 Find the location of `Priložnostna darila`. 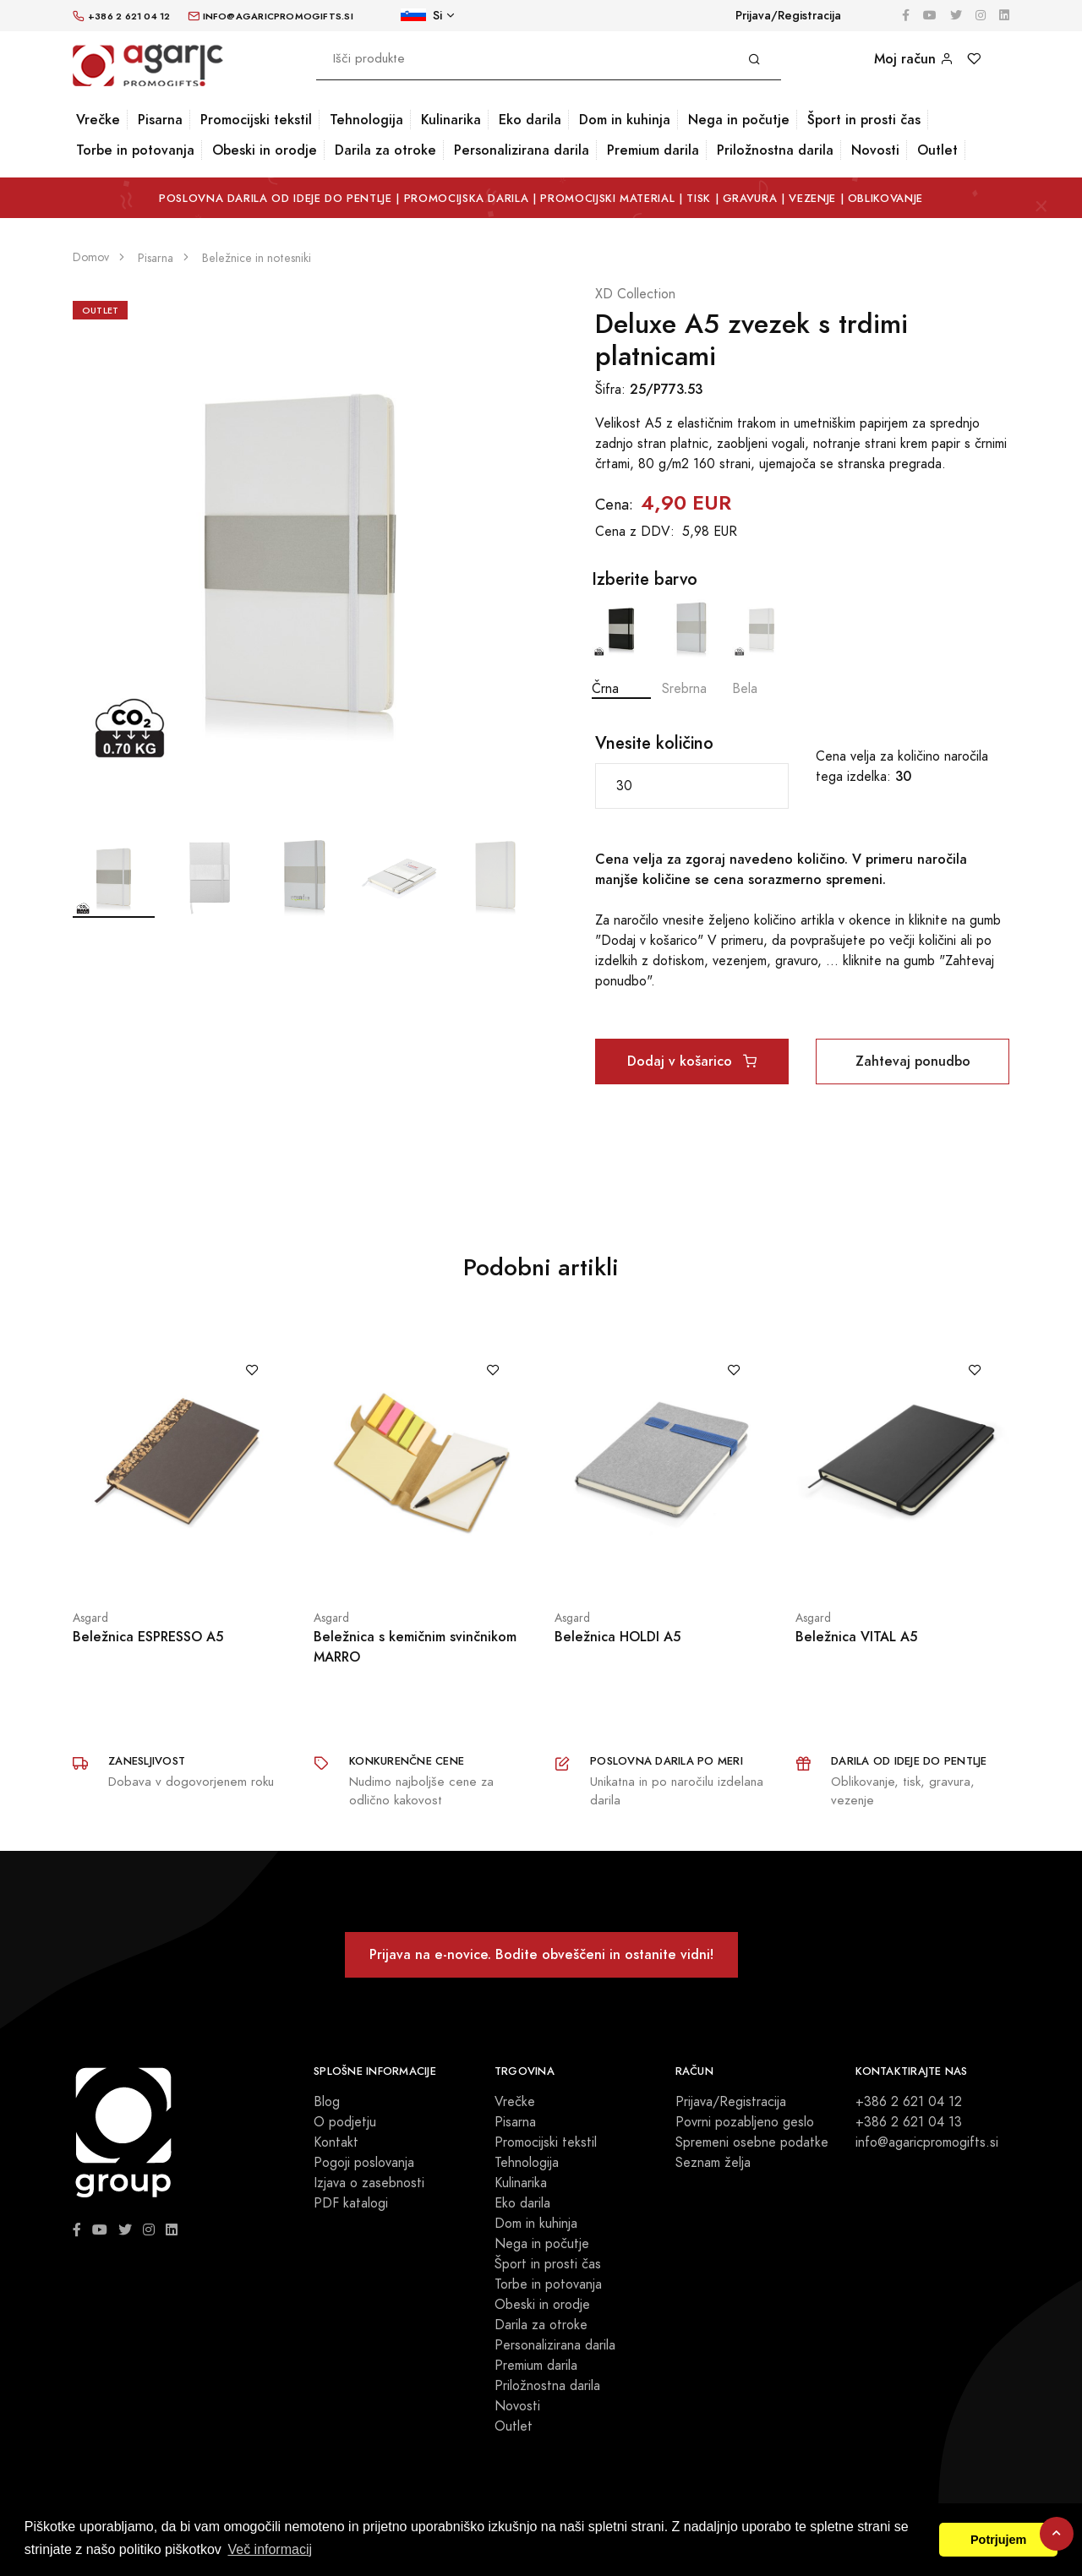

Priložnostna darila is located at coordinates (775, 150).